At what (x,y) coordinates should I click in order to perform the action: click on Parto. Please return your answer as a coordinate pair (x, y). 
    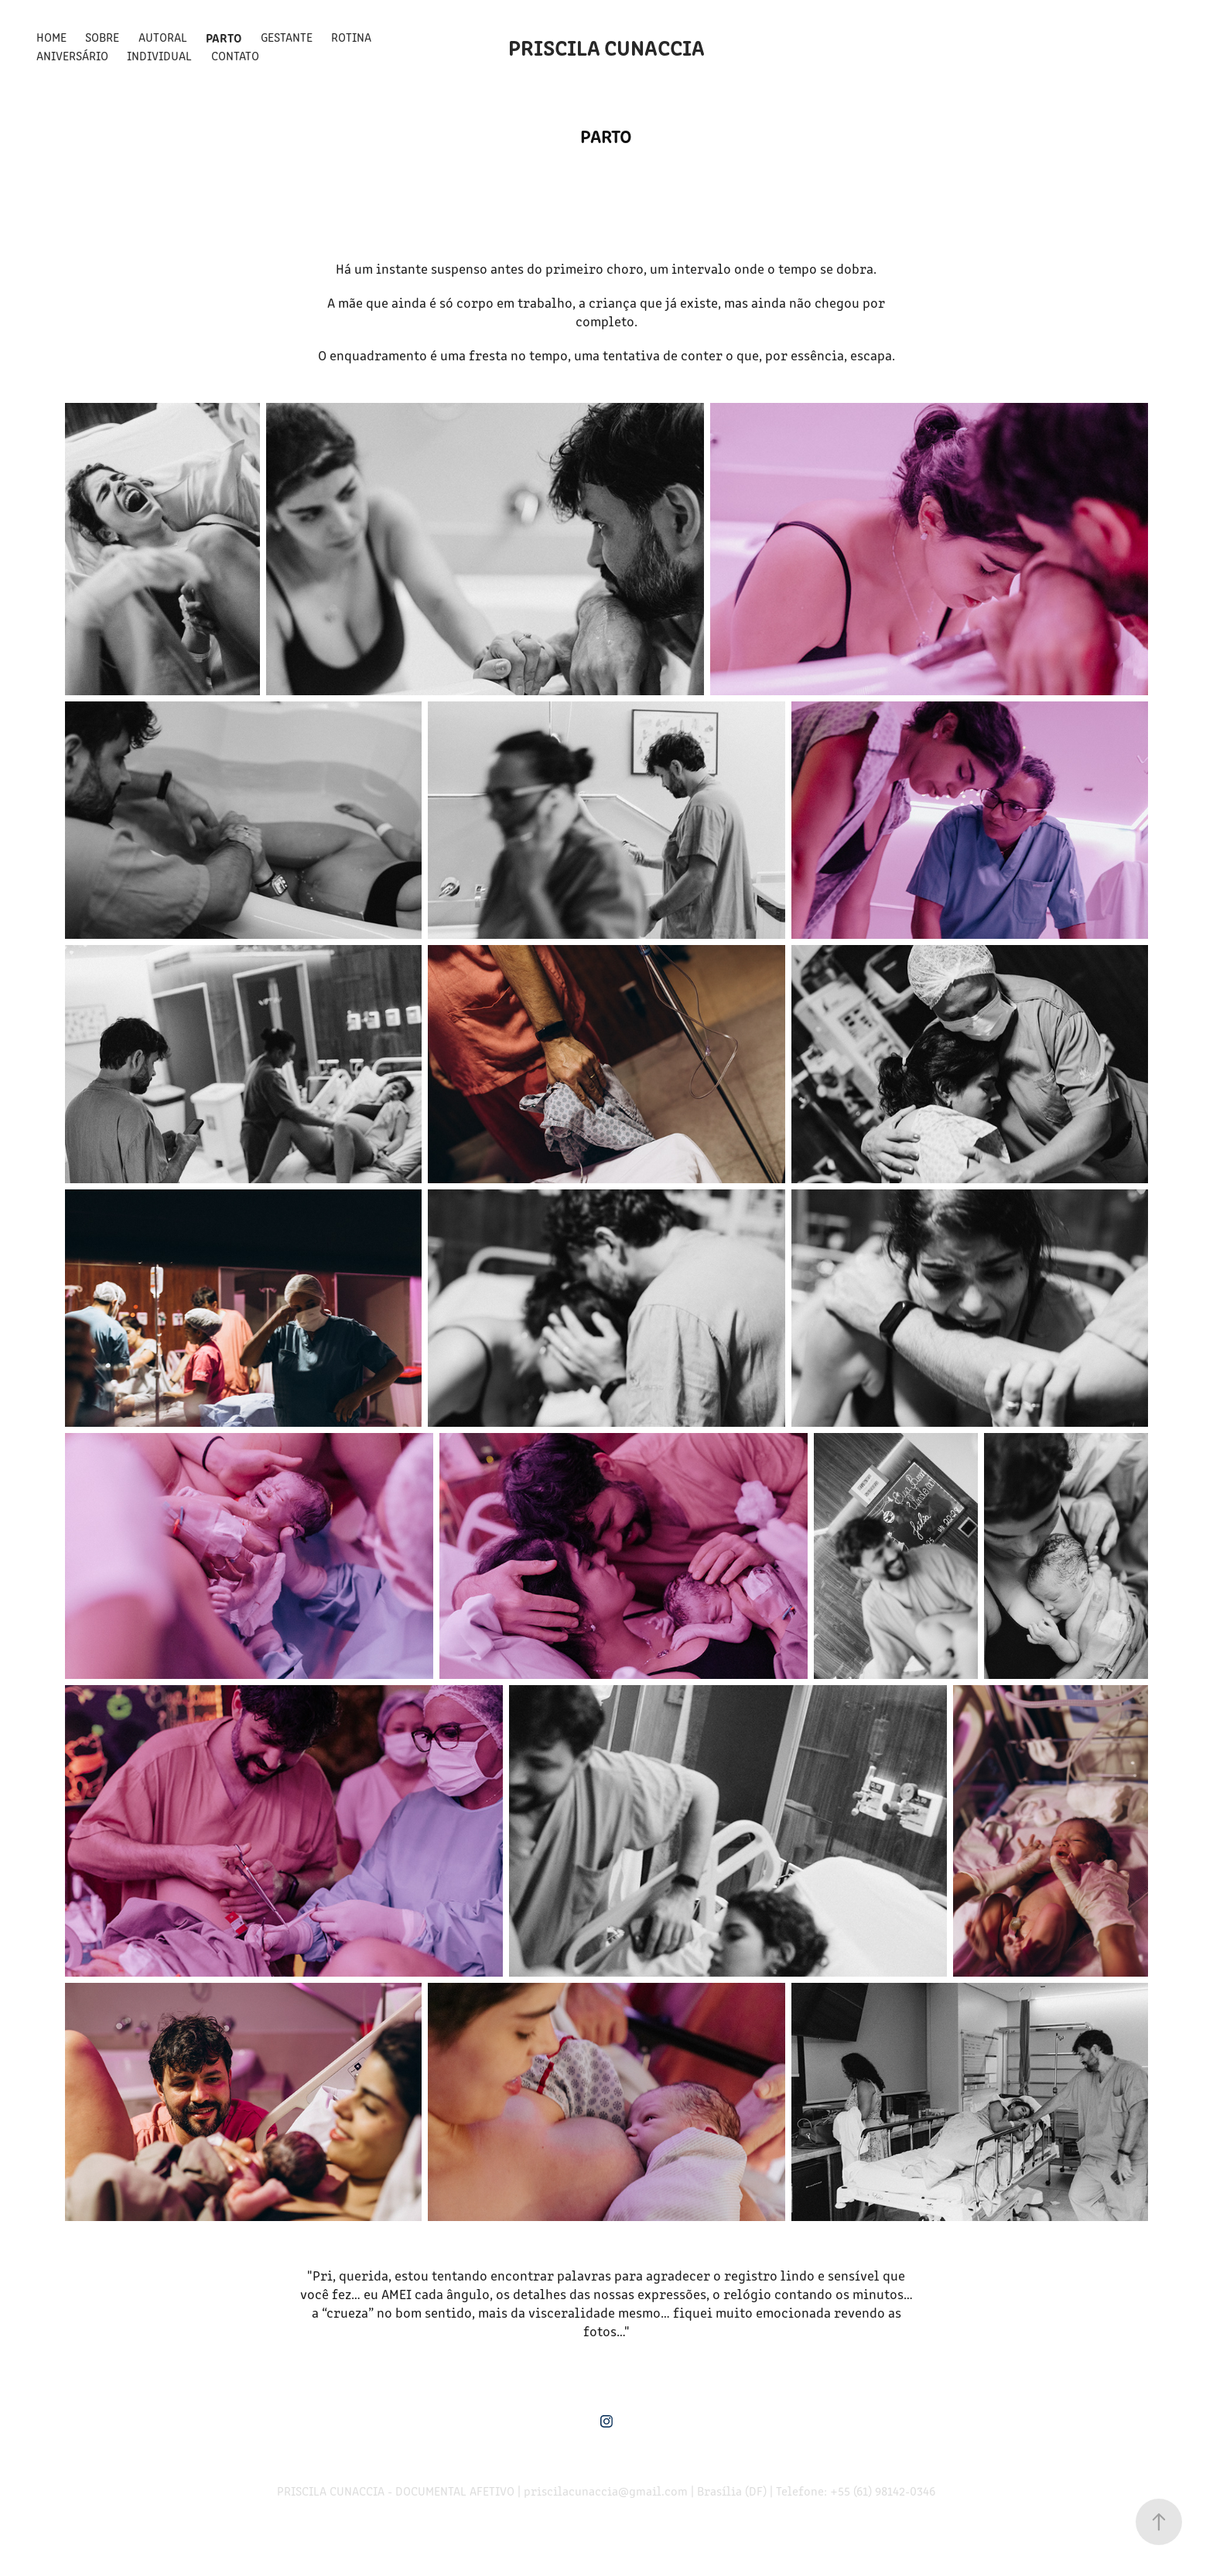
    Looking at the image, I should click on (223, 37).